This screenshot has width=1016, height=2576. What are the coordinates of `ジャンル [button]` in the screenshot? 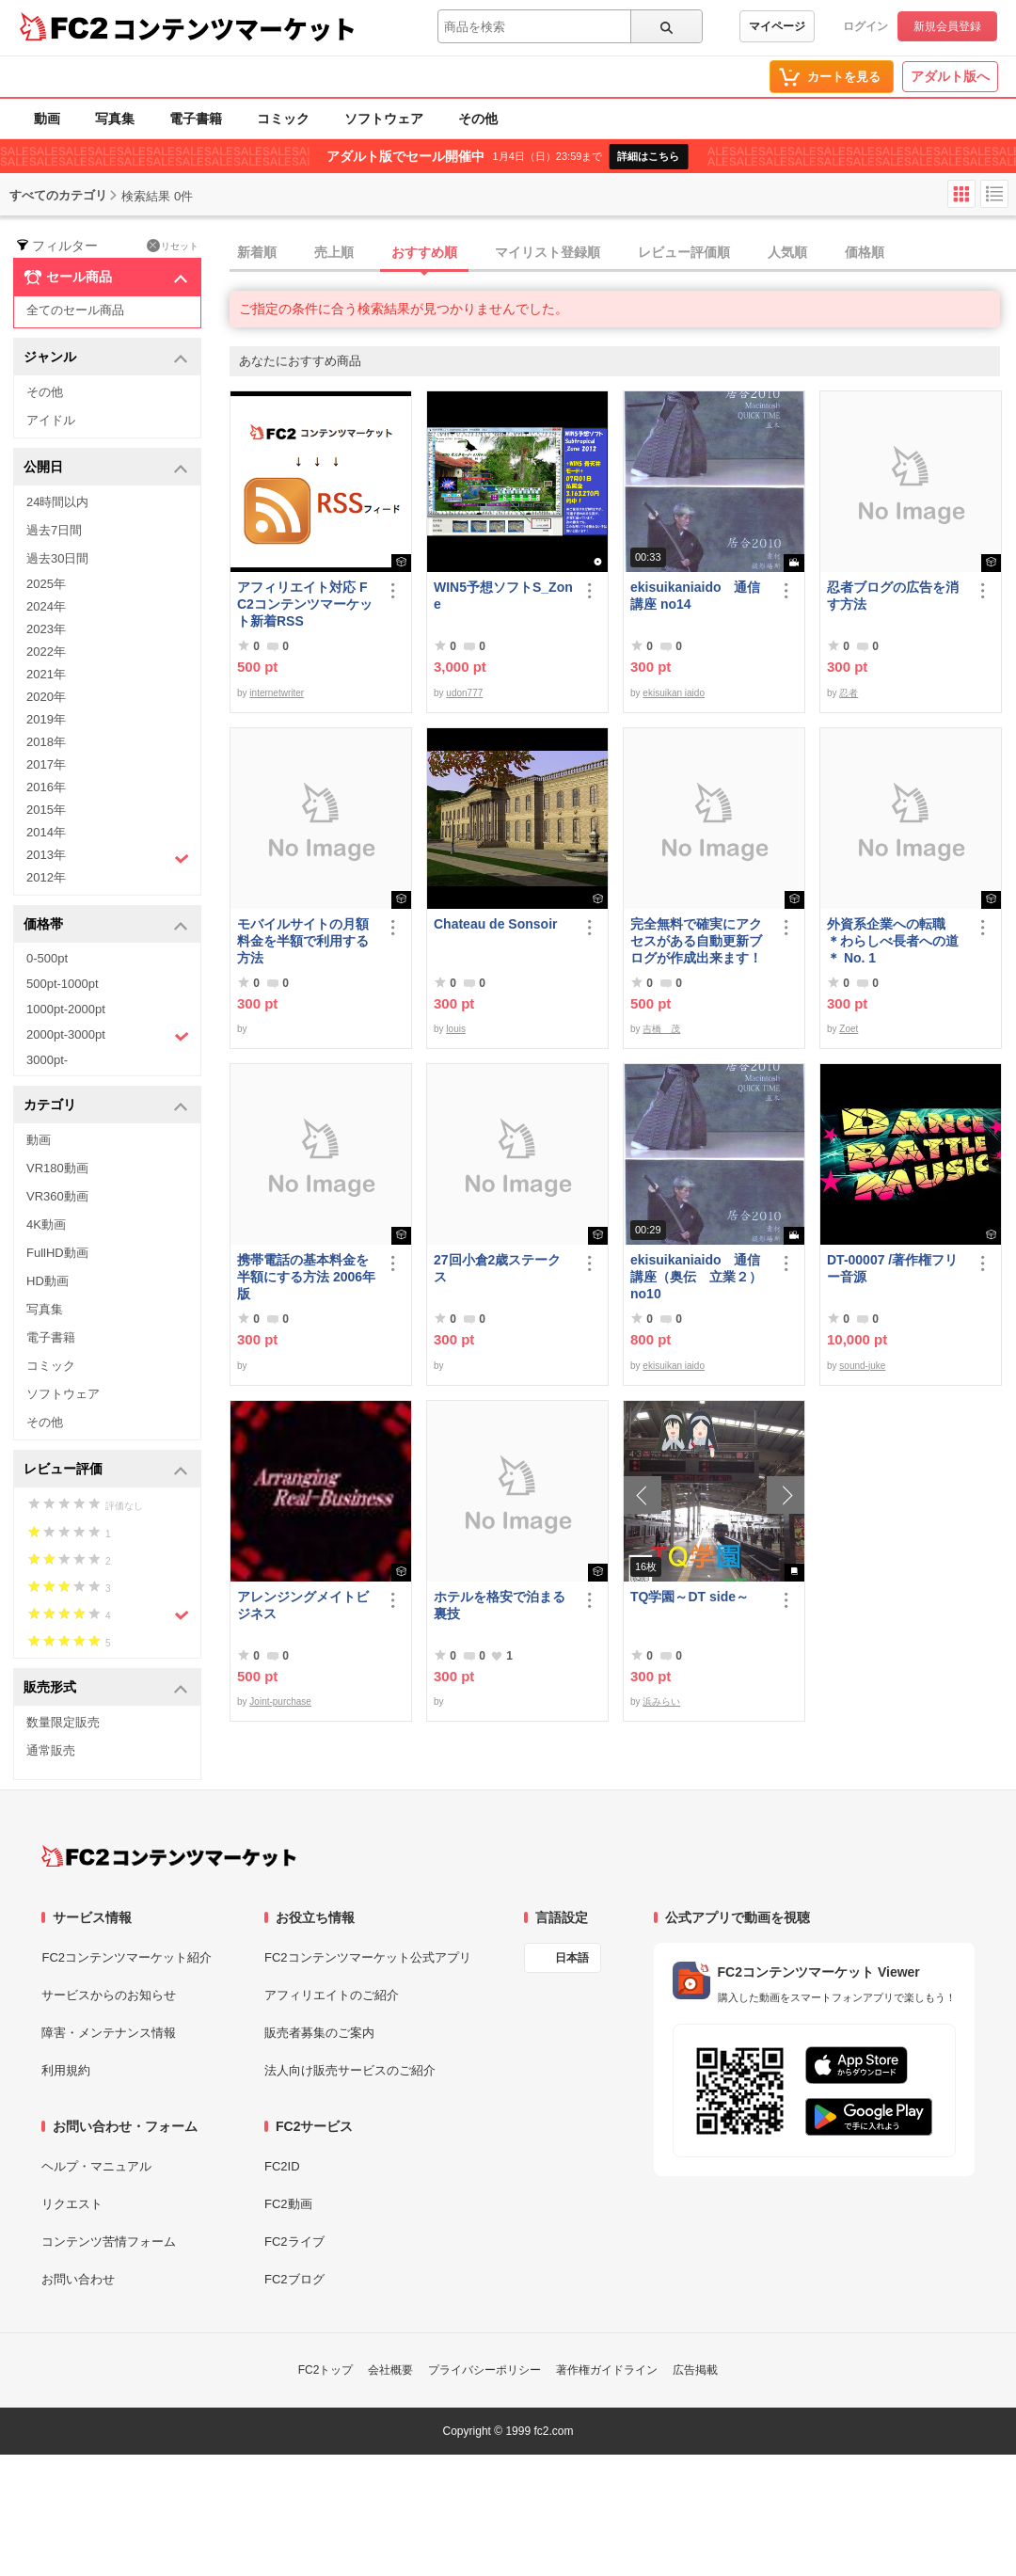 It's located at (106, 358).